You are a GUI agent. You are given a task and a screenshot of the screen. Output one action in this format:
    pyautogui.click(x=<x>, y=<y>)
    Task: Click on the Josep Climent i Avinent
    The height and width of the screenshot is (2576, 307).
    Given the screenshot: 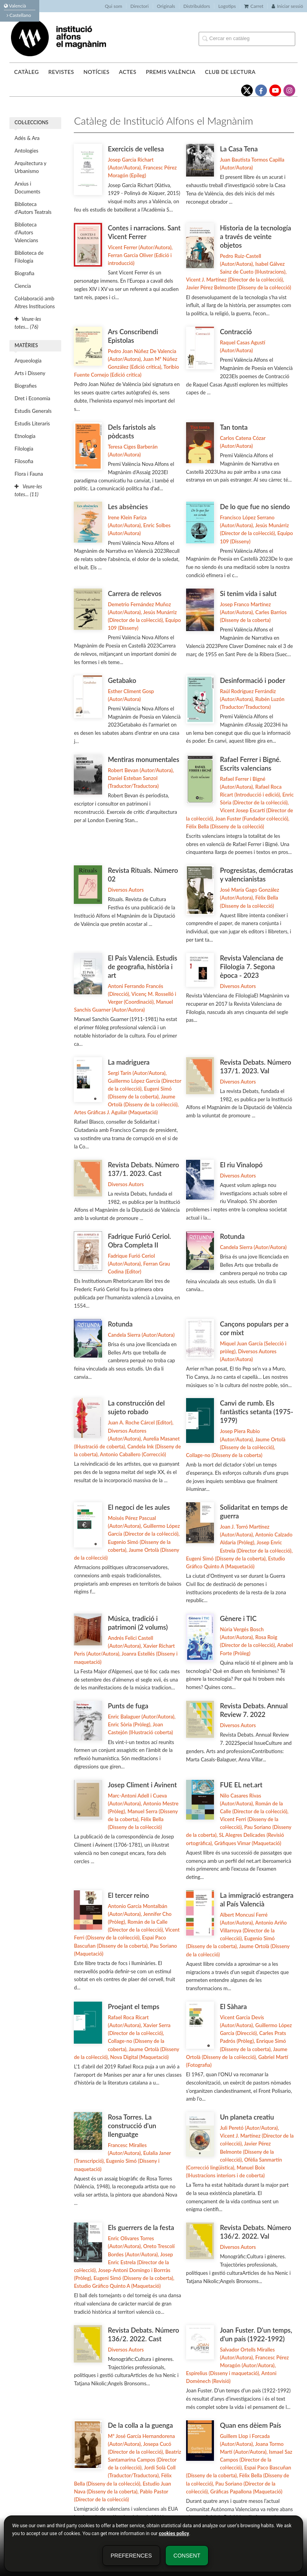 What is the action you would take?
    pyautogui.click(x=142, y=1785)
    